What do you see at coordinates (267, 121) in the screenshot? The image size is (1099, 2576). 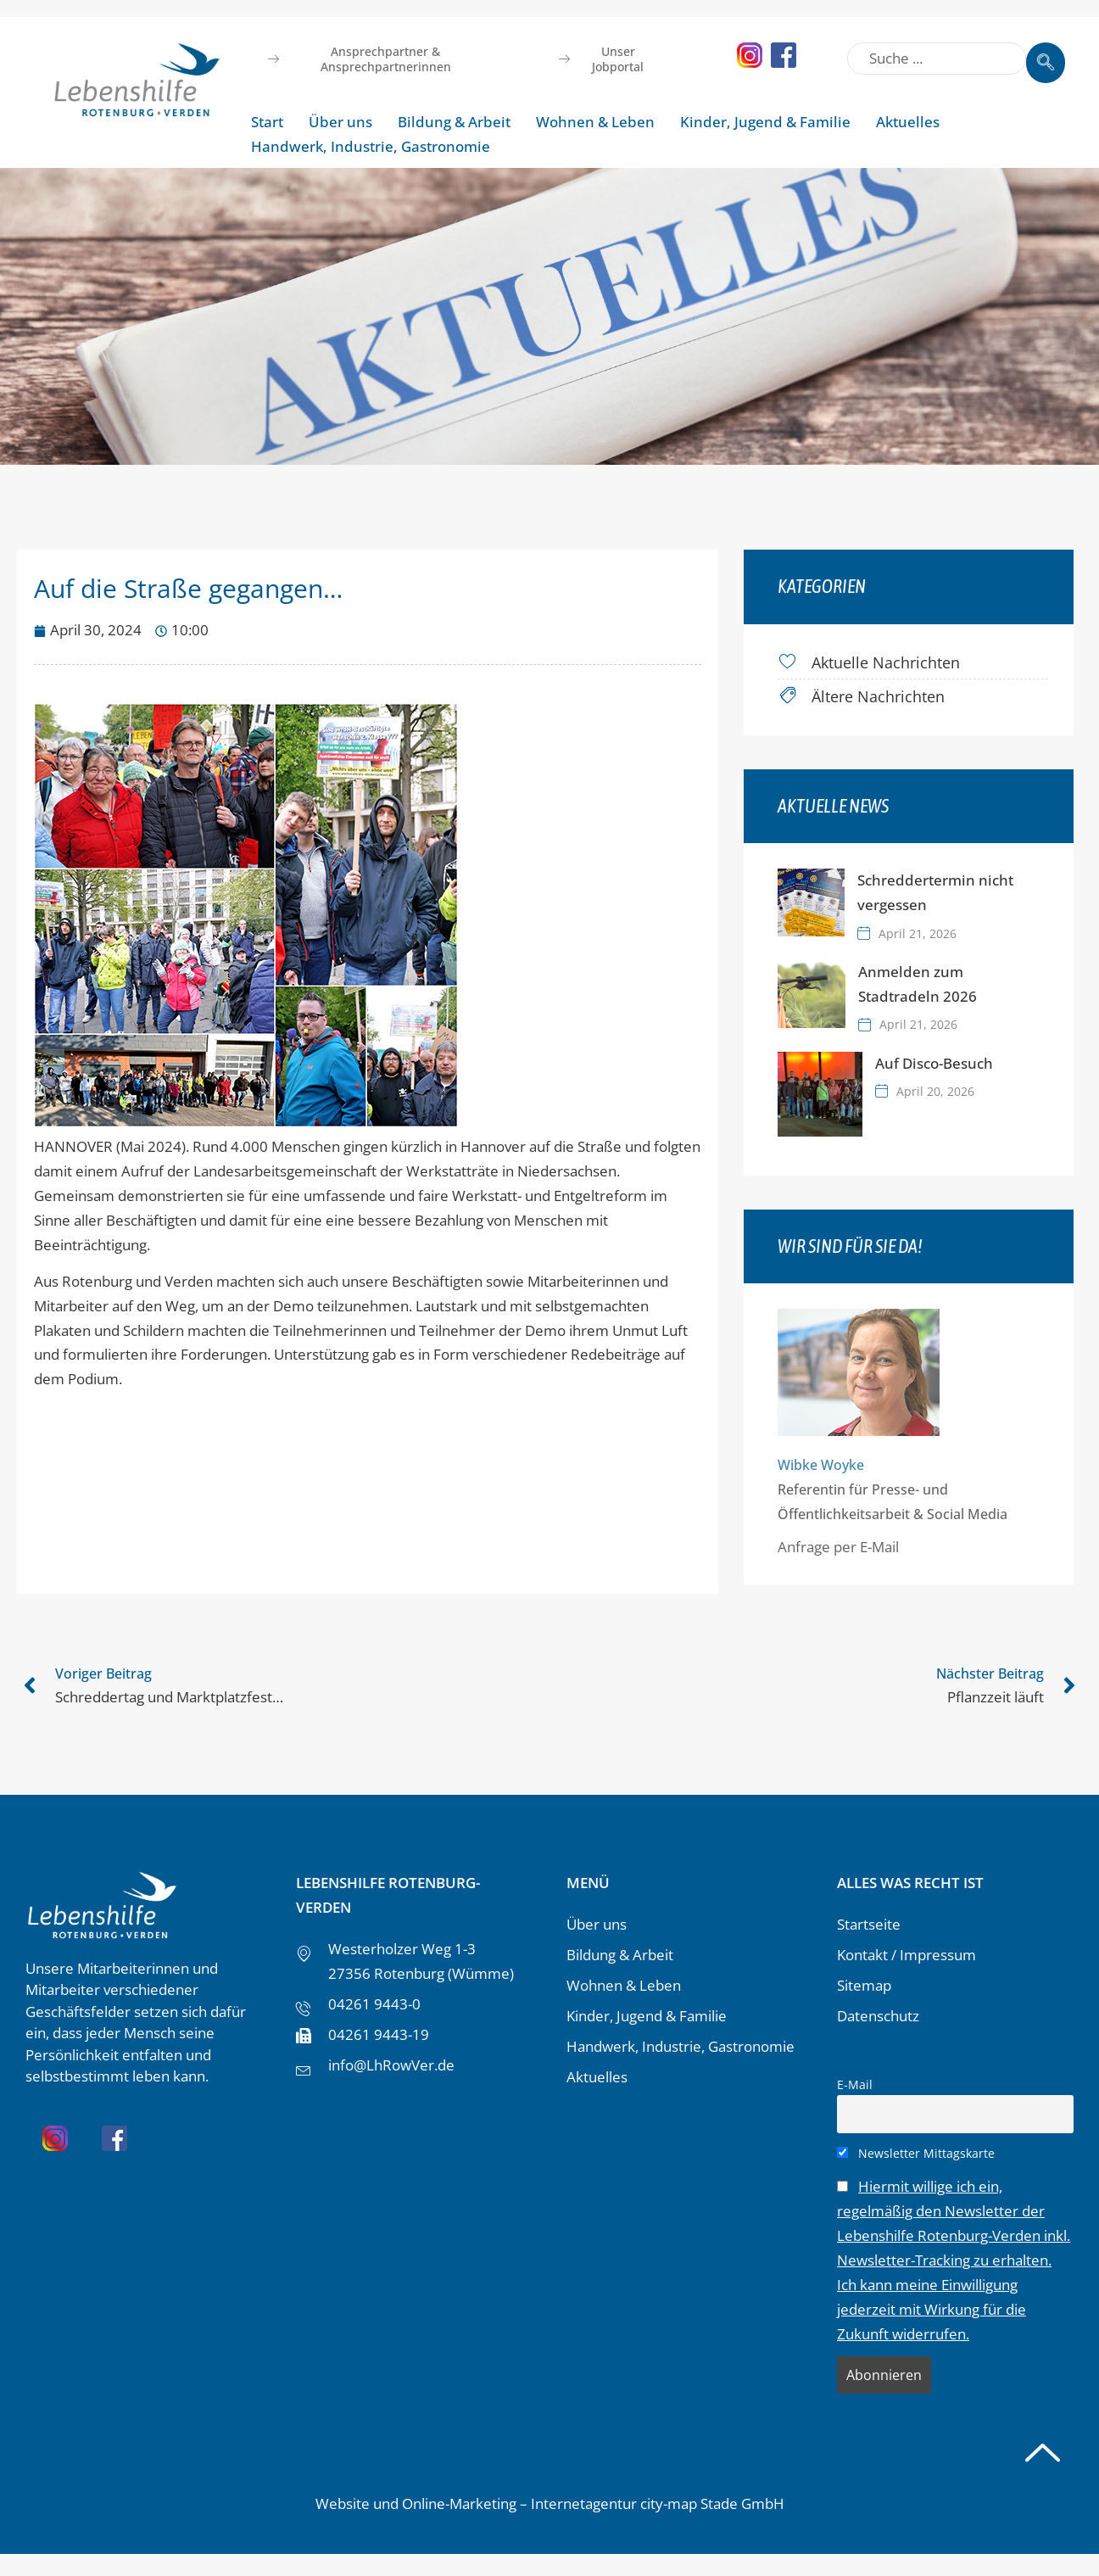 I see `Start` at bounding box center [267, 121].